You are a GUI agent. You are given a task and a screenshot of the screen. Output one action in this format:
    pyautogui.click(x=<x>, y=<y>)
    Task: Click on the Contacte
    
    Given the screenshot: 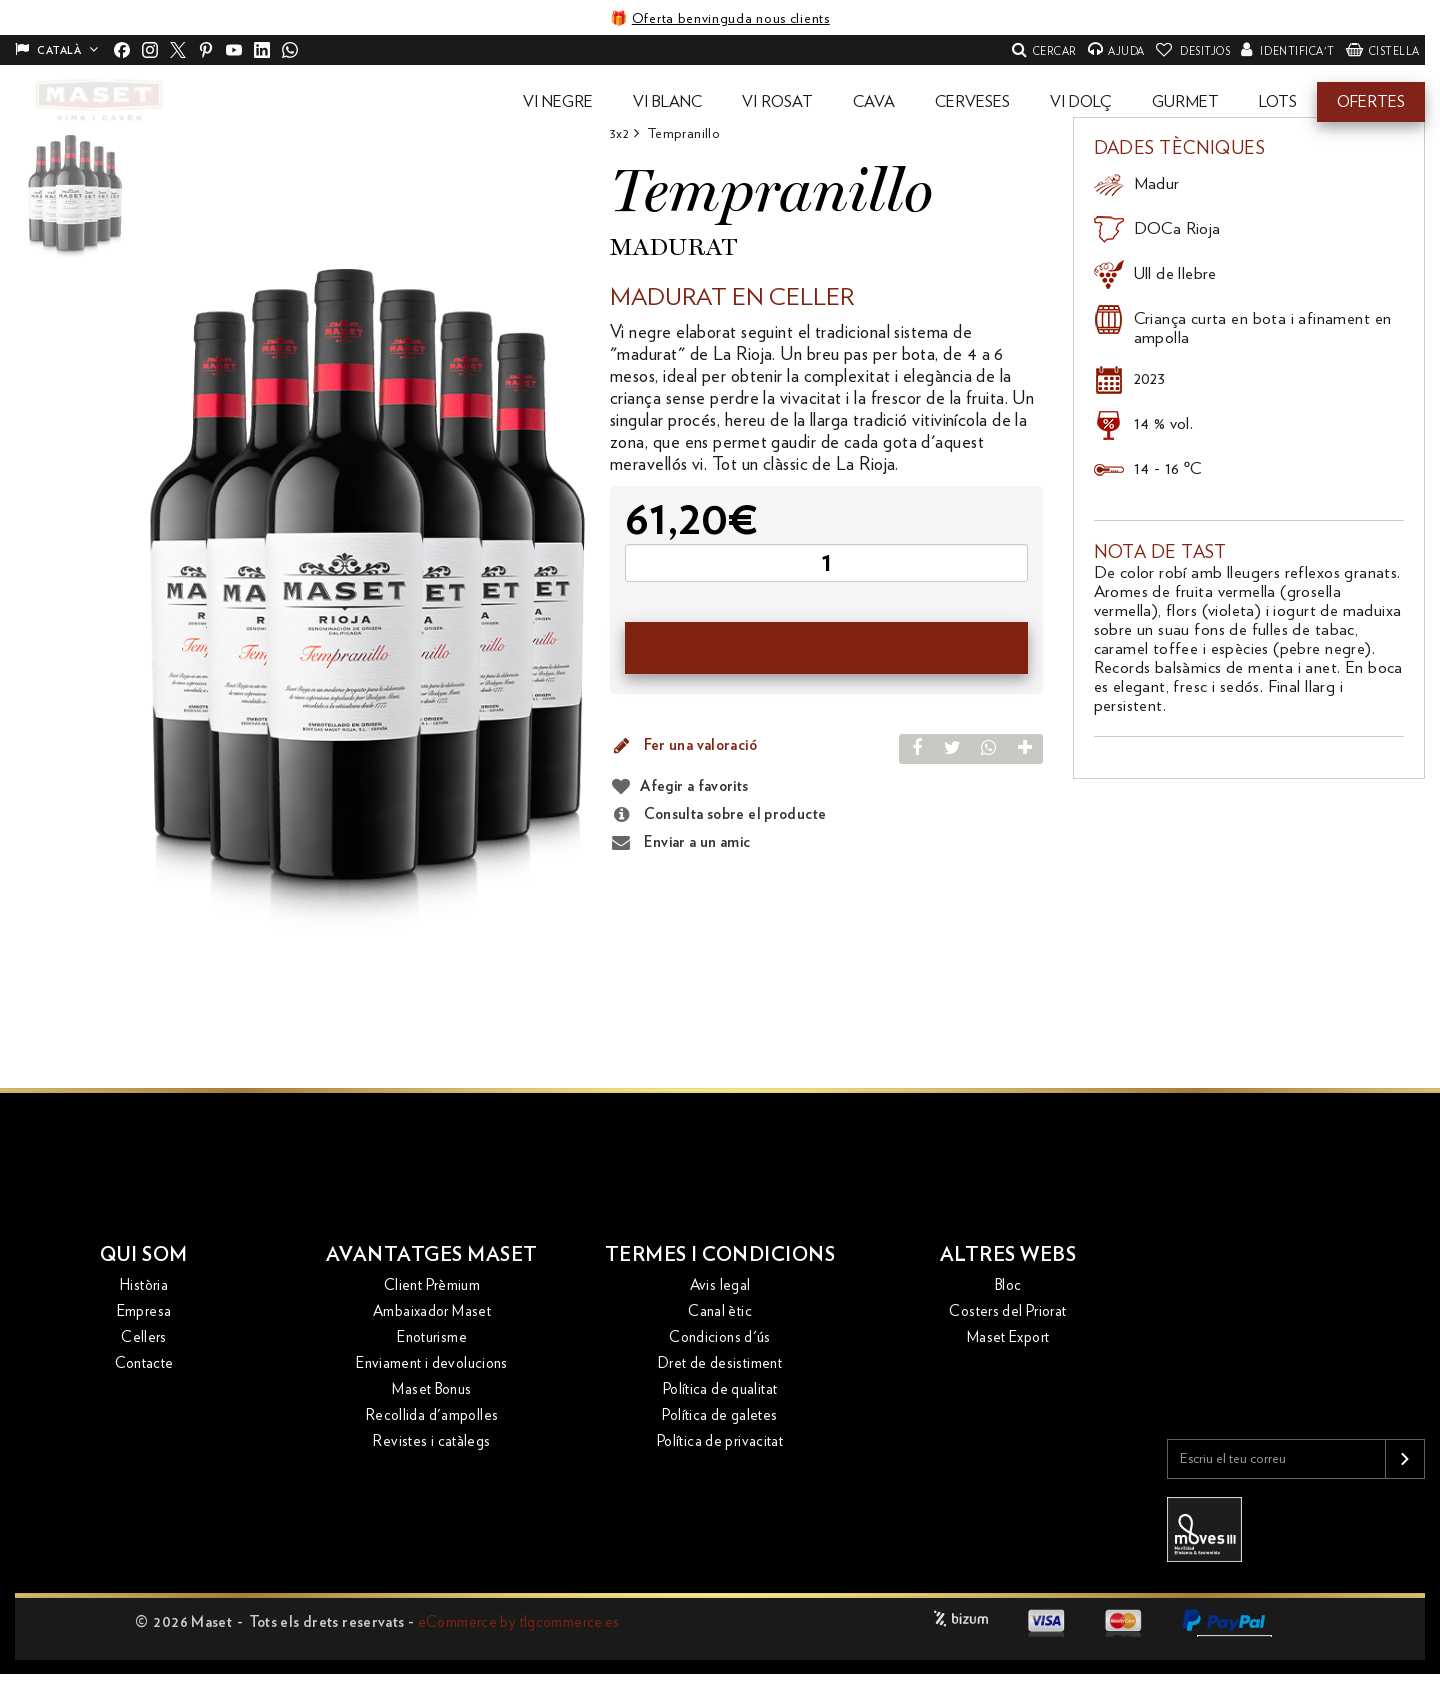 What is the action you would take?
    pyautogui.click(x=144, y=1364)
    